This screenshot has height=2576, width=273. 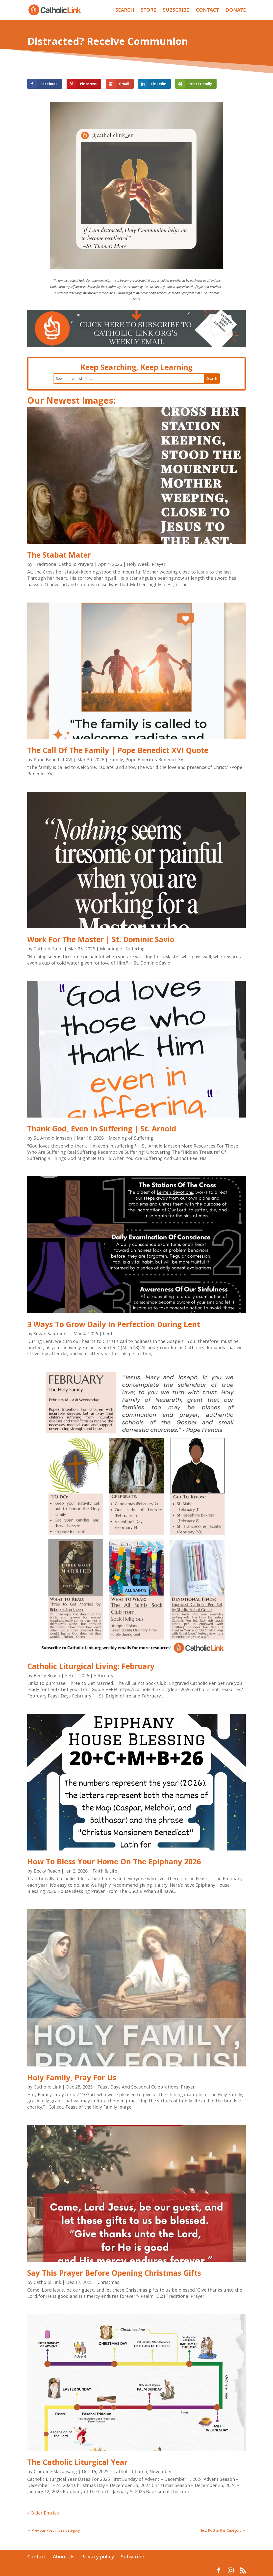 What do you see at coordinates (43, 2513) in the screenshot?
I see `« Older Entries` at bounding box center [43, 2513].